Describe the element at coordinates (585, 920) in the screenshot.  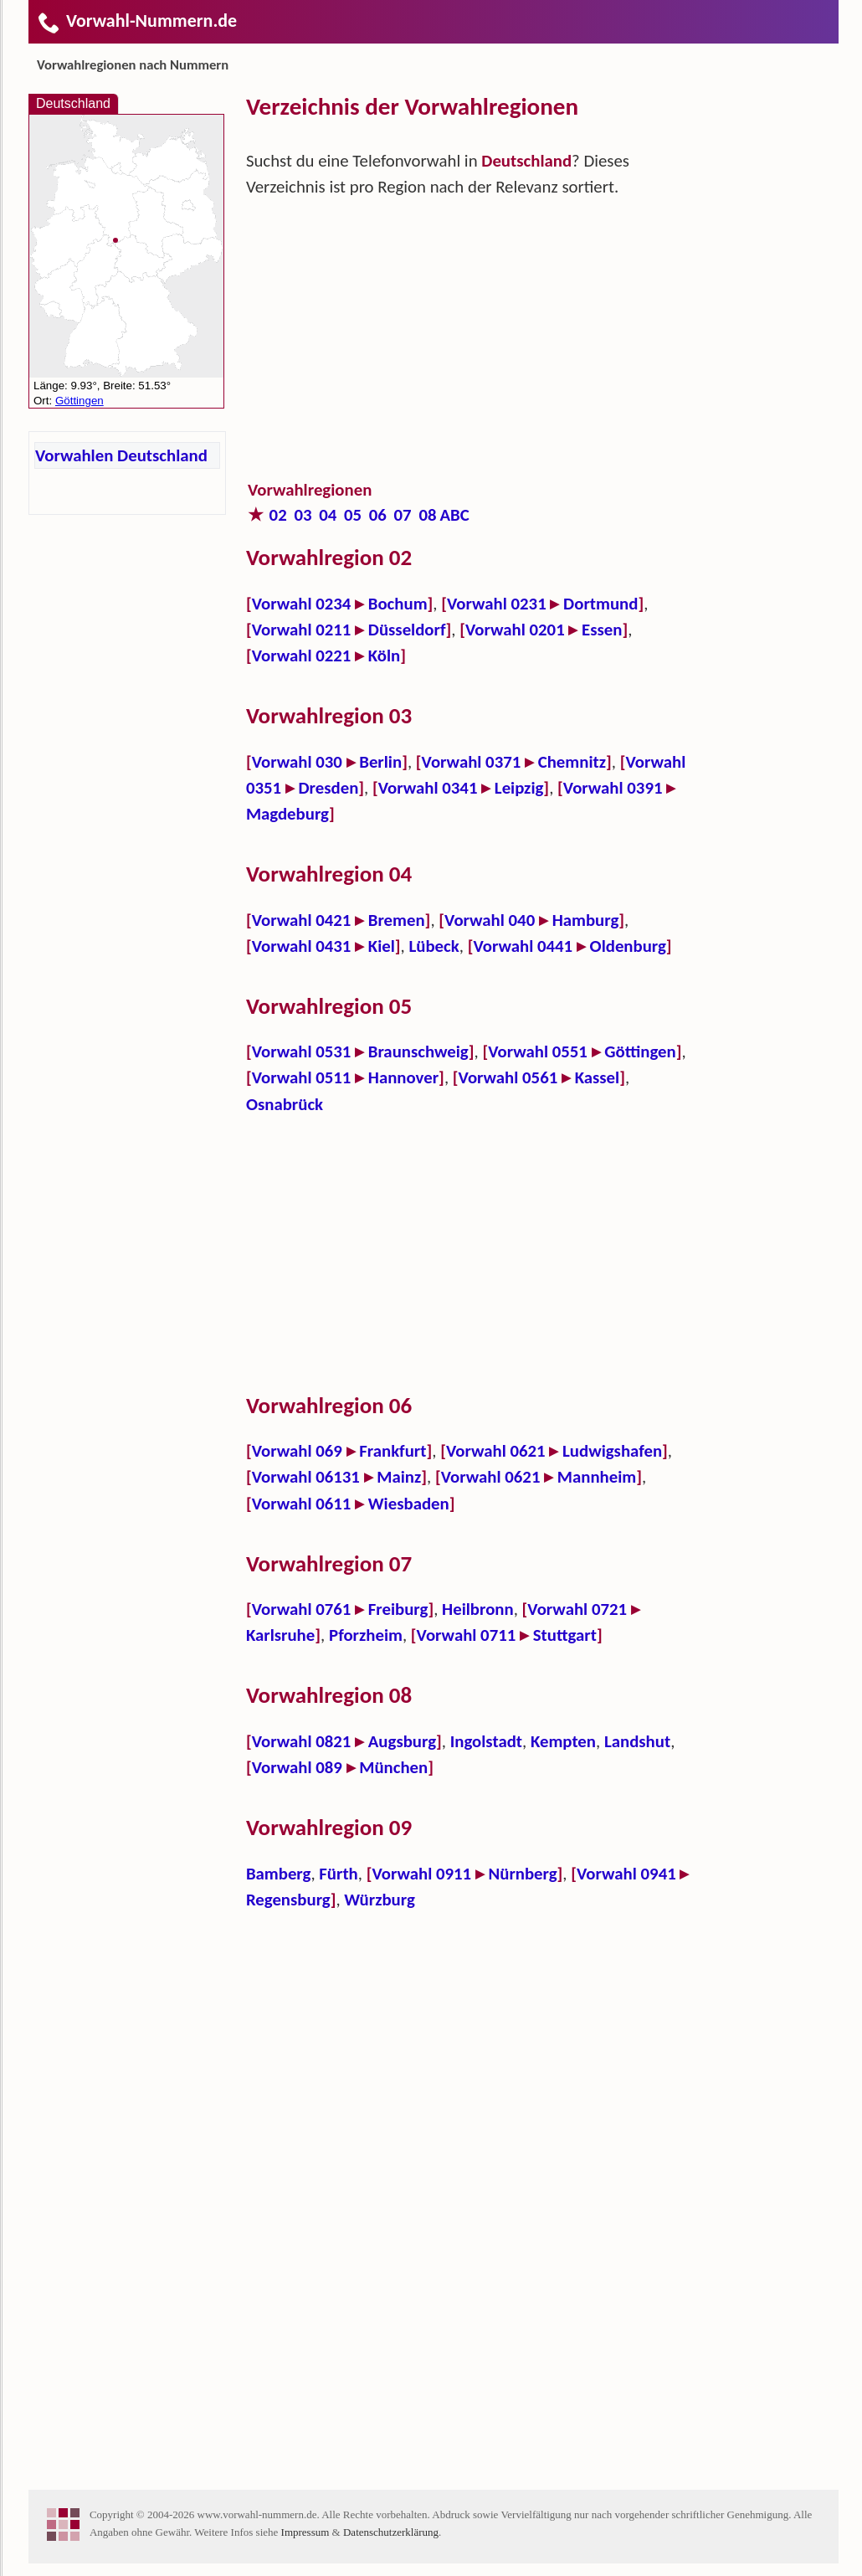
I see `Hamburg` at that location.